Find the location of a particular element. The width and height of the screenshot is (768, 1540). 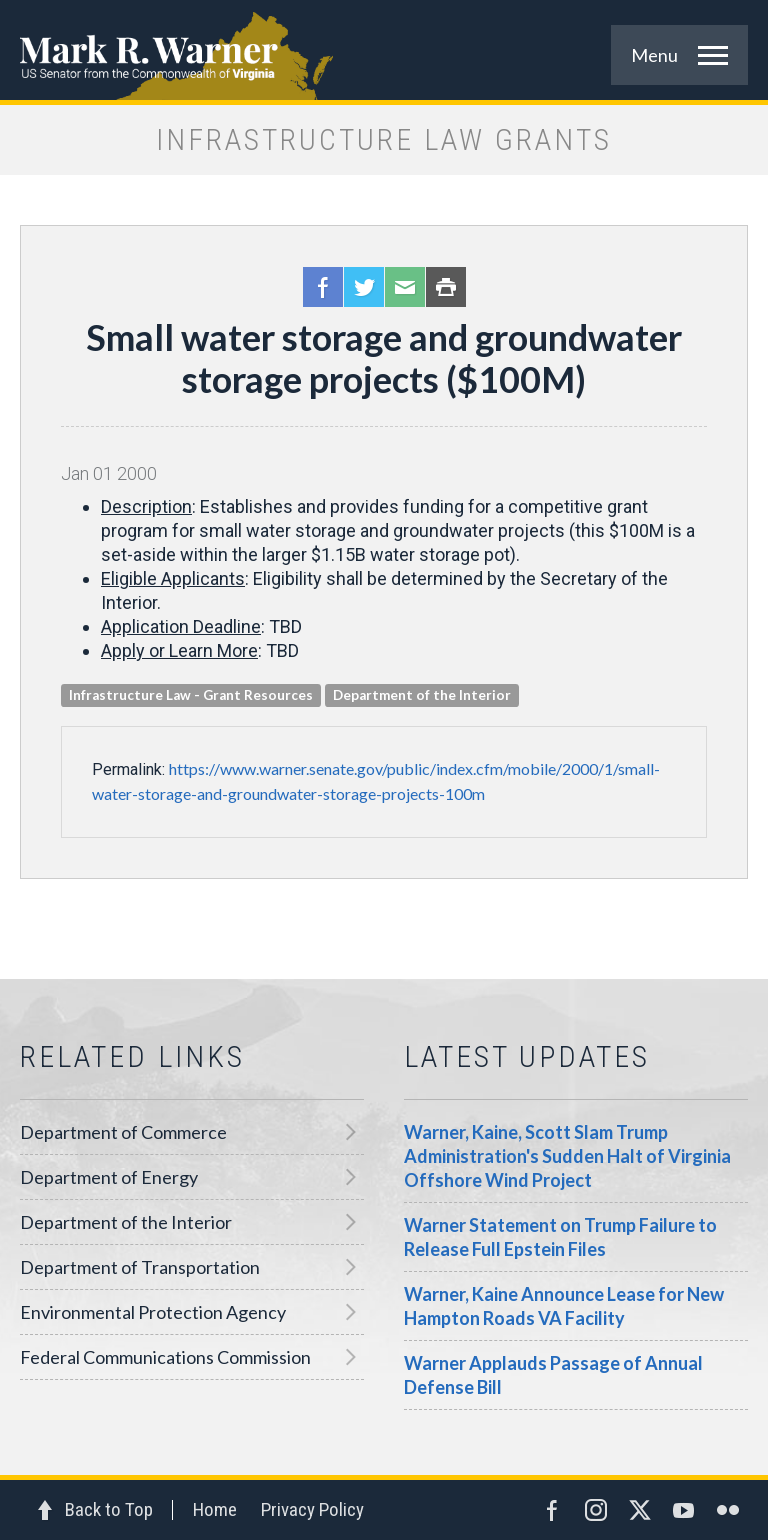

Home is located at coordinates (215, 1509).